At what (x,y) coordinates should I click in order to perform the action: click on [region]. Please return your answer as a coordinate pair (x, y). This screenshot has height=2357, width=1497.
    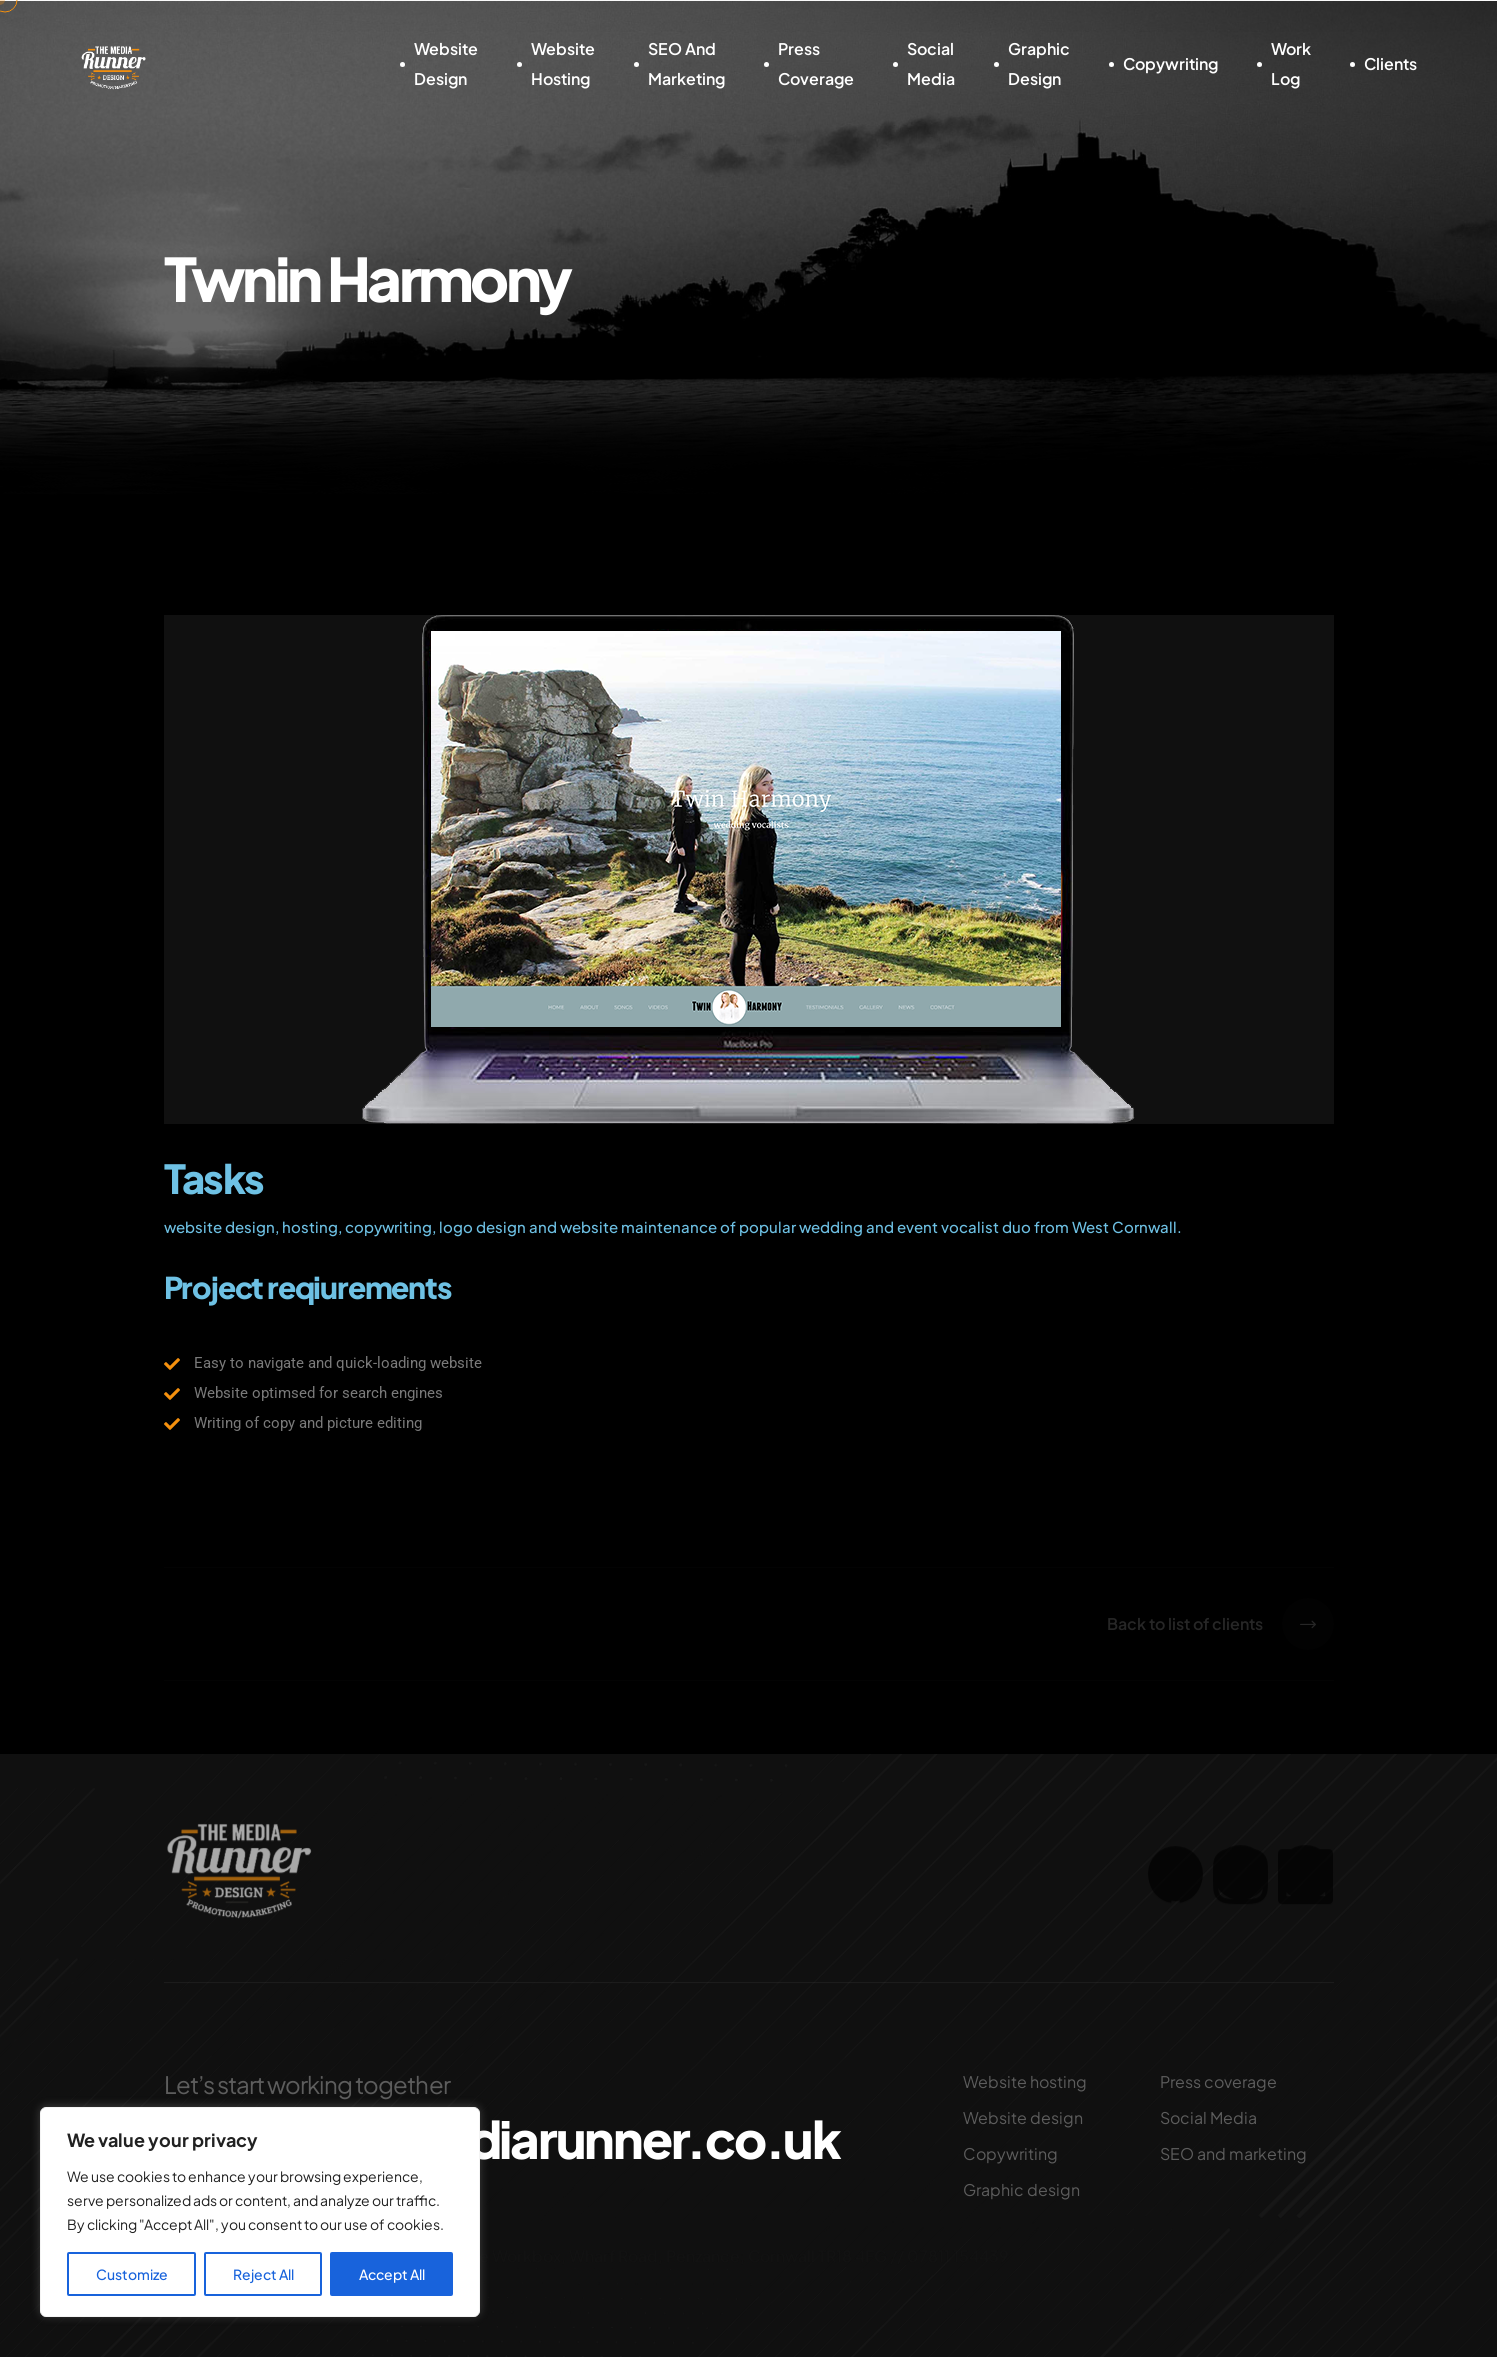
    Looking at the image, I should click on (260, 2212).